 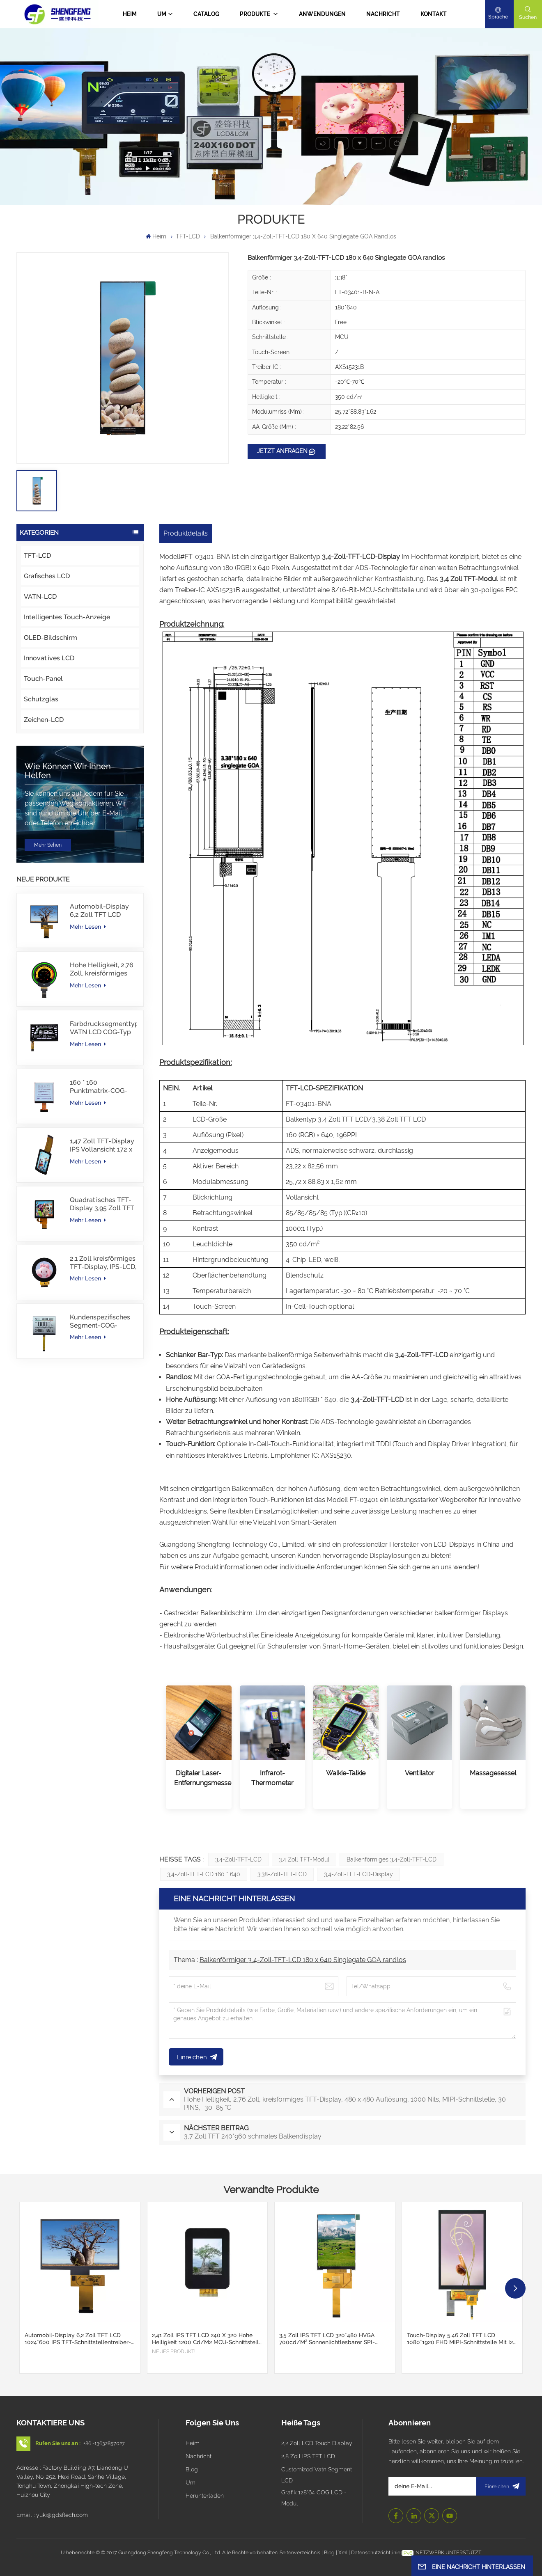 I want to click on 3,38-Zoll-TFT-LCD, so click(x=282, y=1874).